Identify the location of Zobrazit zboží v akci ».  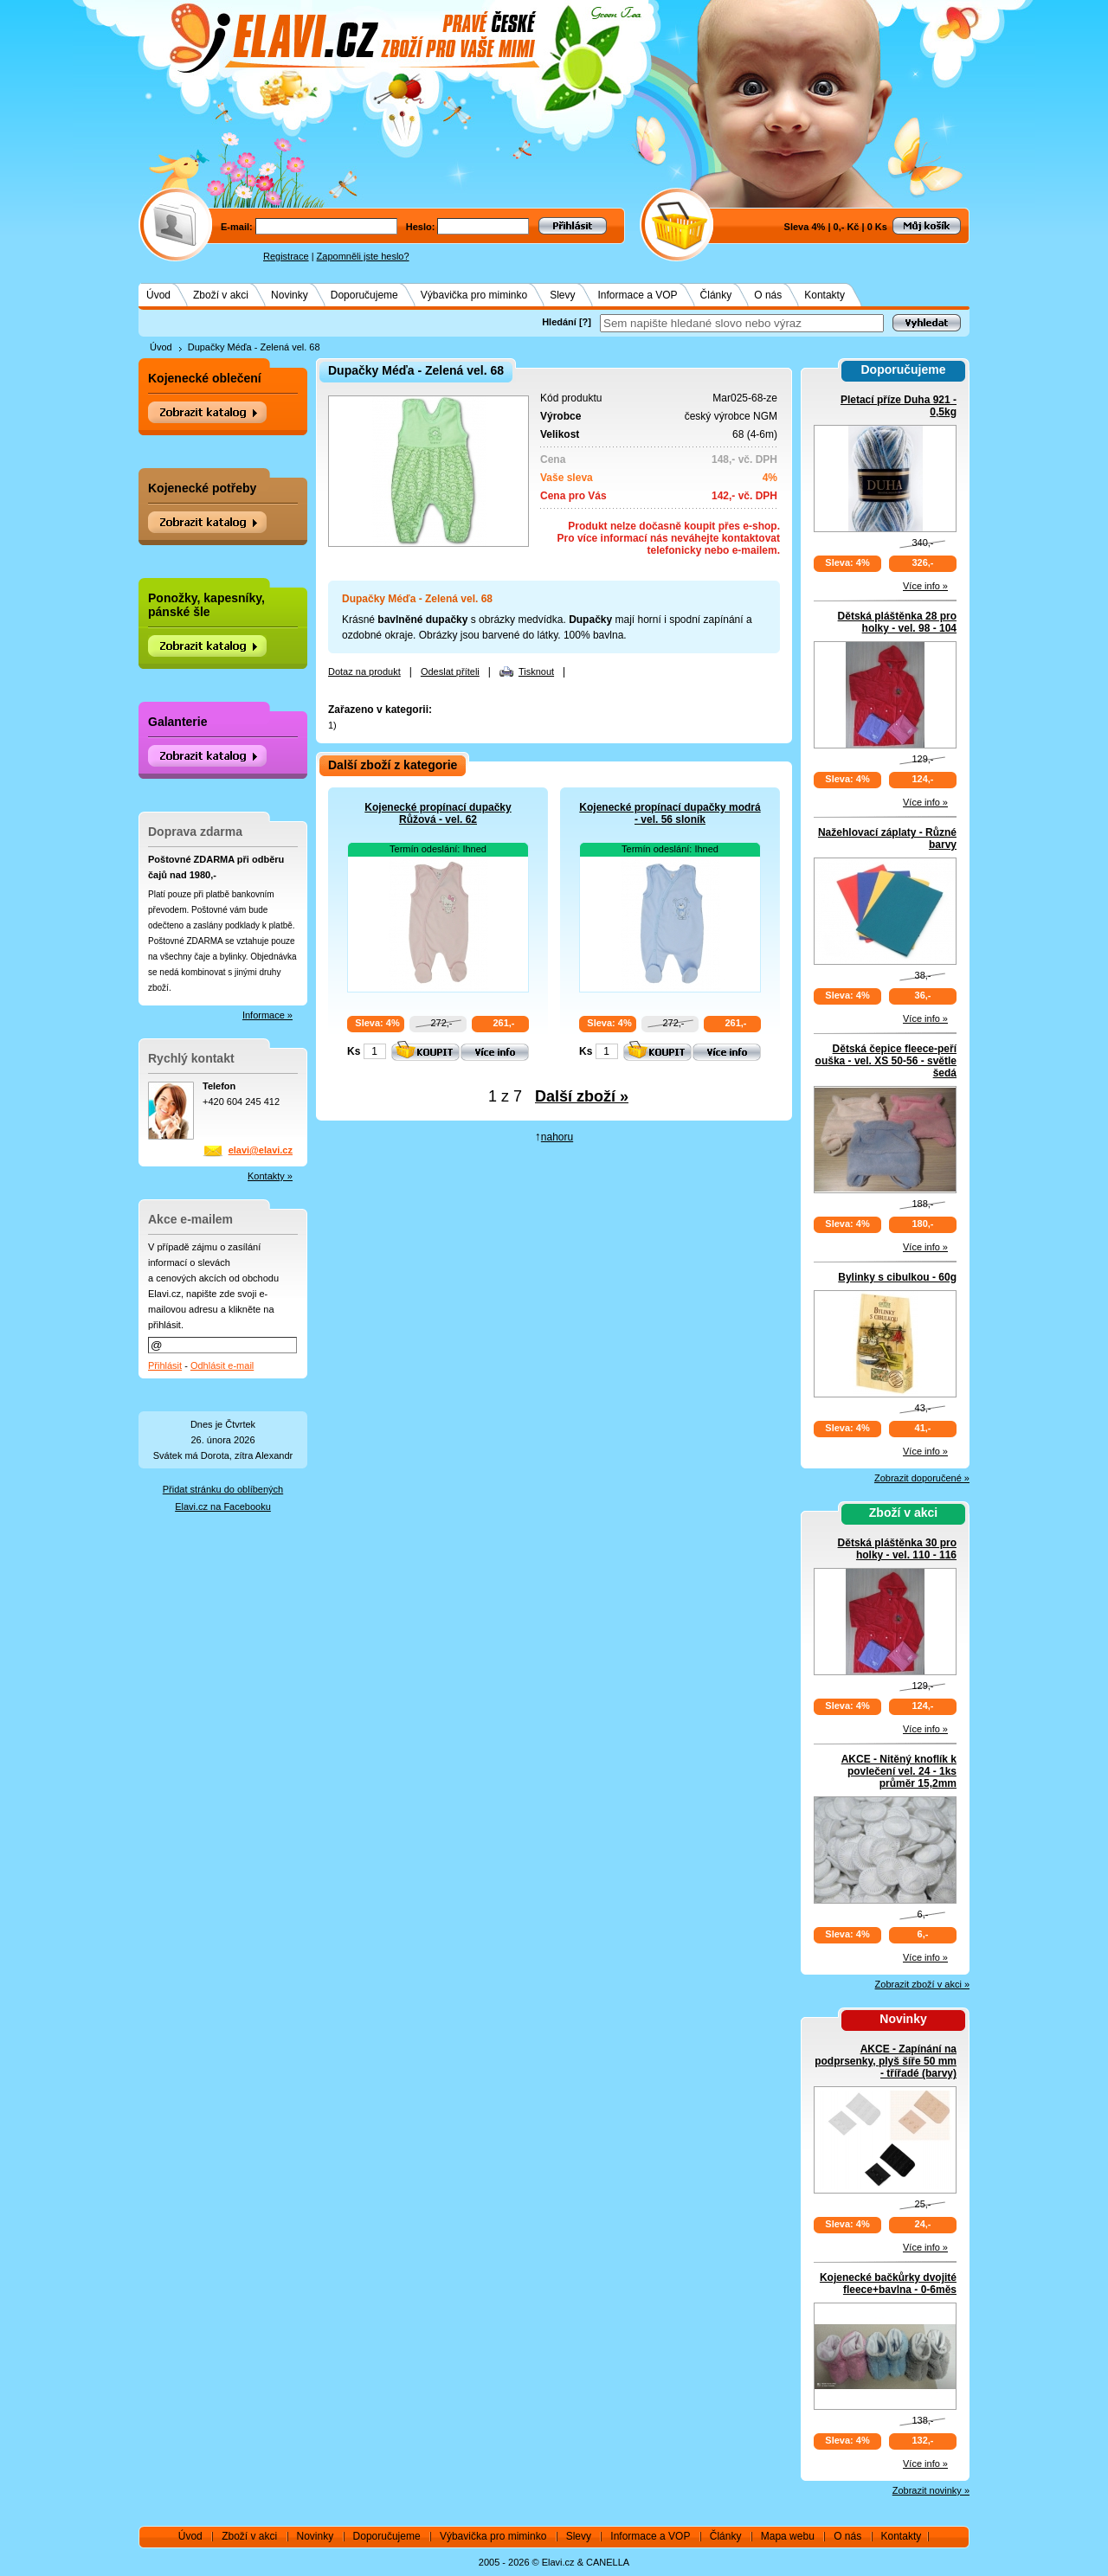
(922, 1984).